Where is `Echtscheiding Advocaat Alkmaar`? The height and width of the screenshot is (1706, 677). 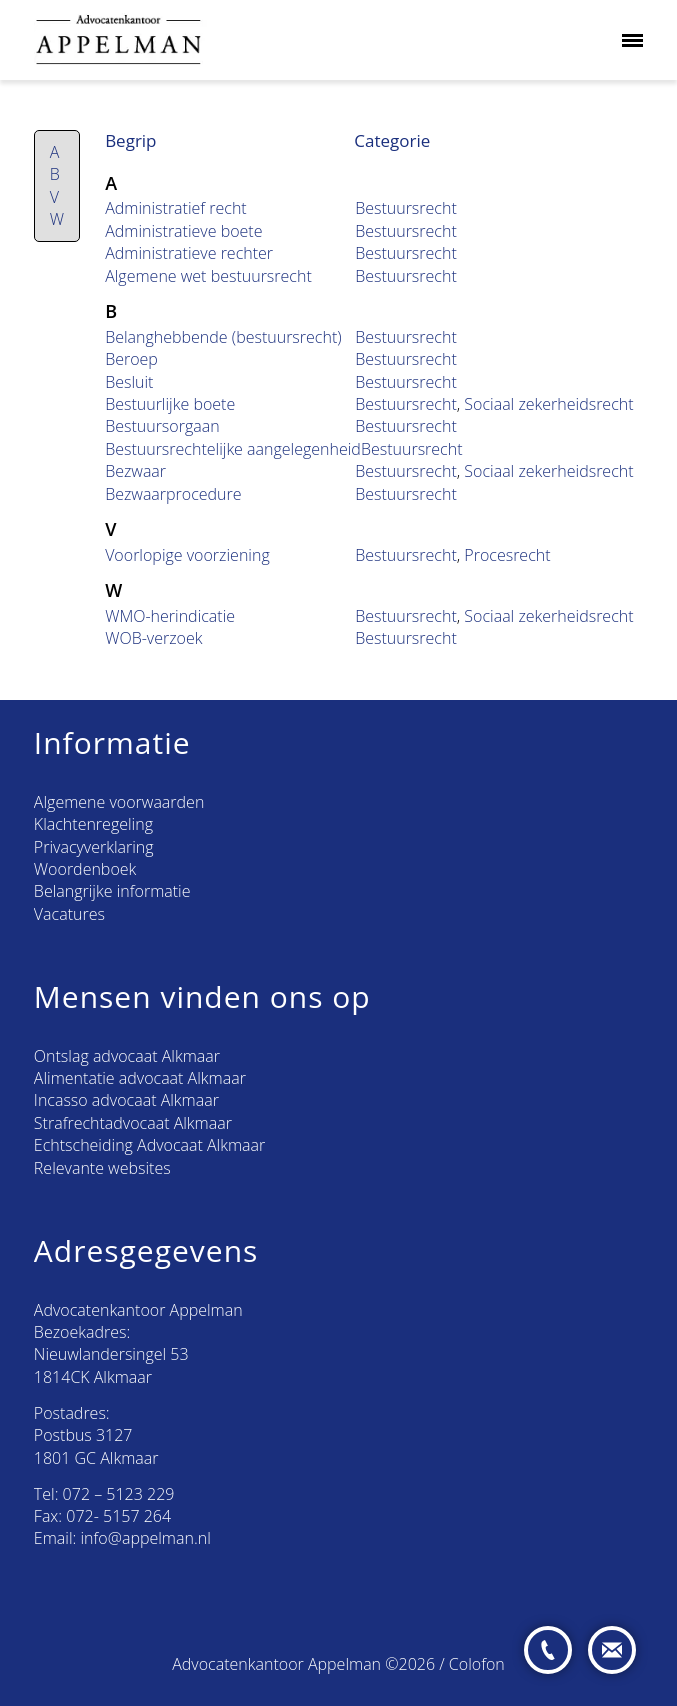 Echtscheiding Advocaat Alkmaar is located at coordinates (149, 1145).